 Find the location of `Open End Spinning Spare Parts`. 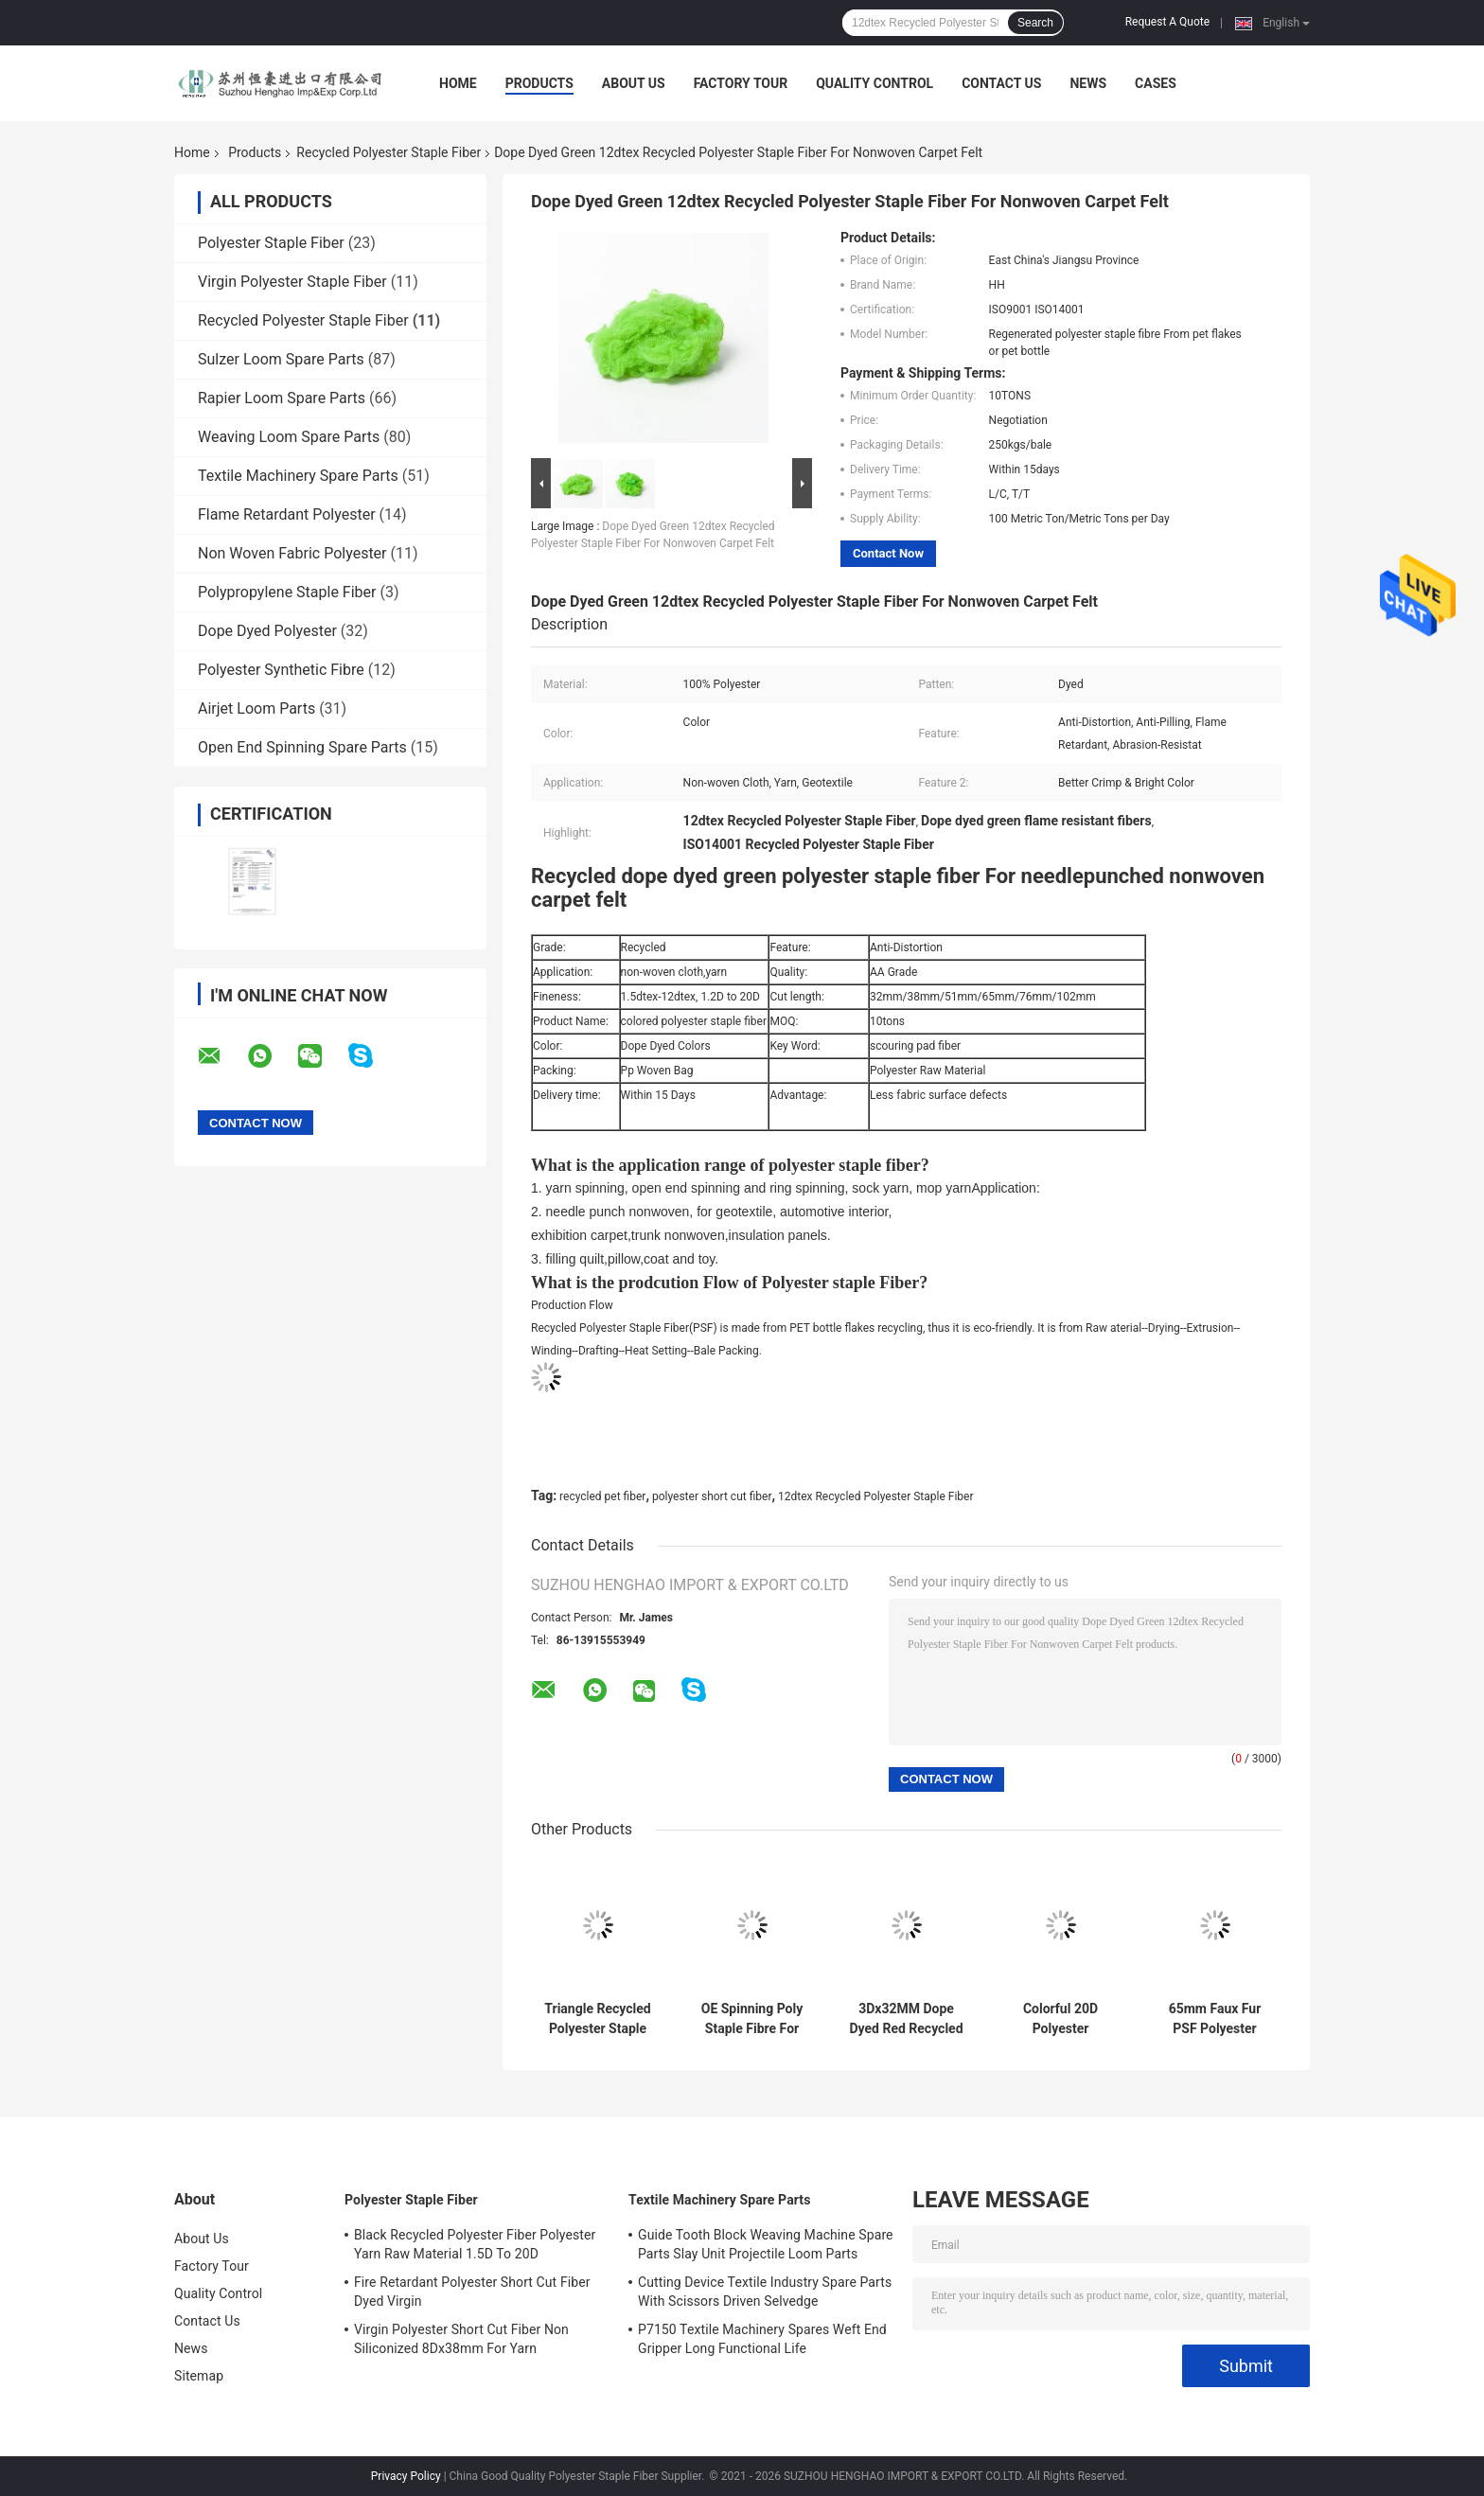

Open End Spinning Spare Parts is located at coordinates (302, 747).